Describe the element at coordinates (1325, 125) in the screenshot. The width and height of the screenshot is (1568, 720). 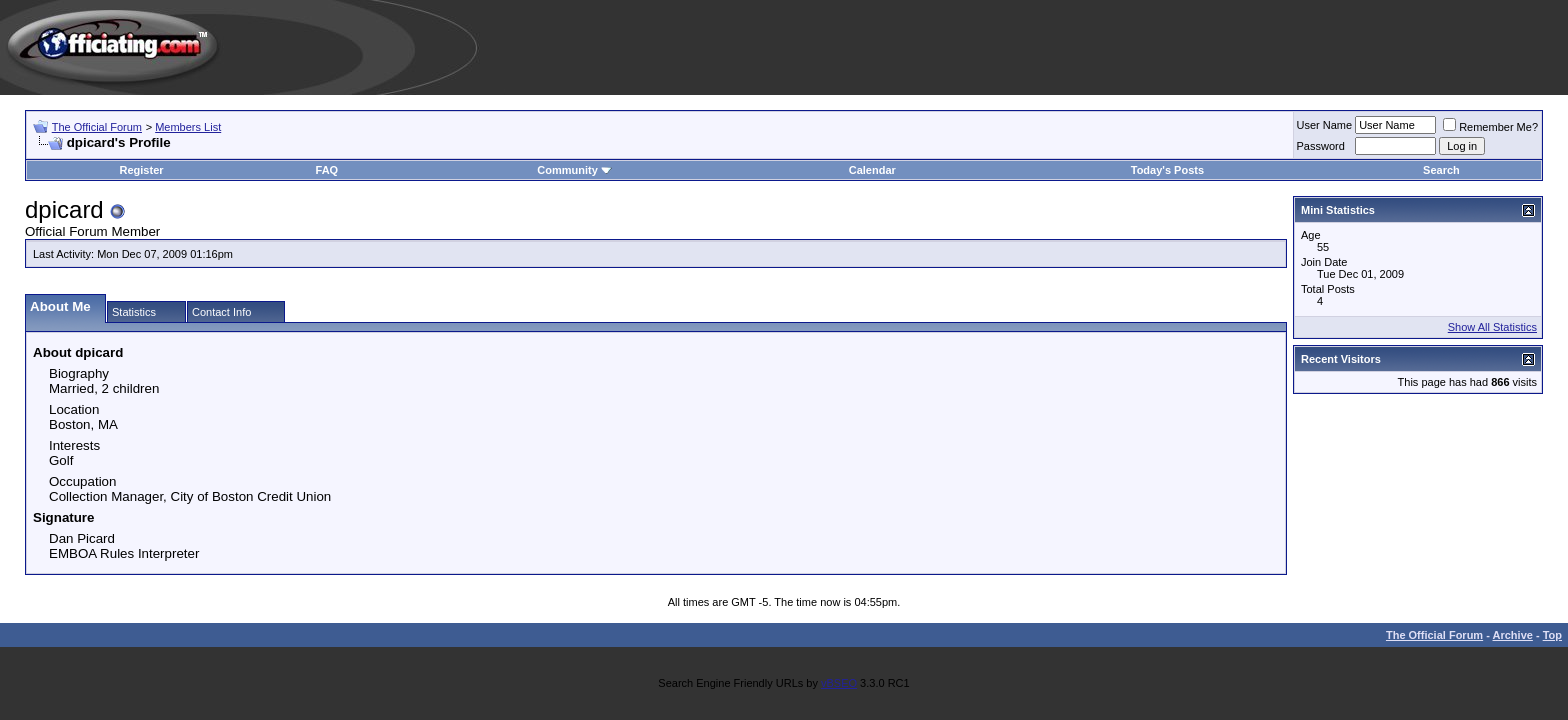
I see `User Name` at that location.